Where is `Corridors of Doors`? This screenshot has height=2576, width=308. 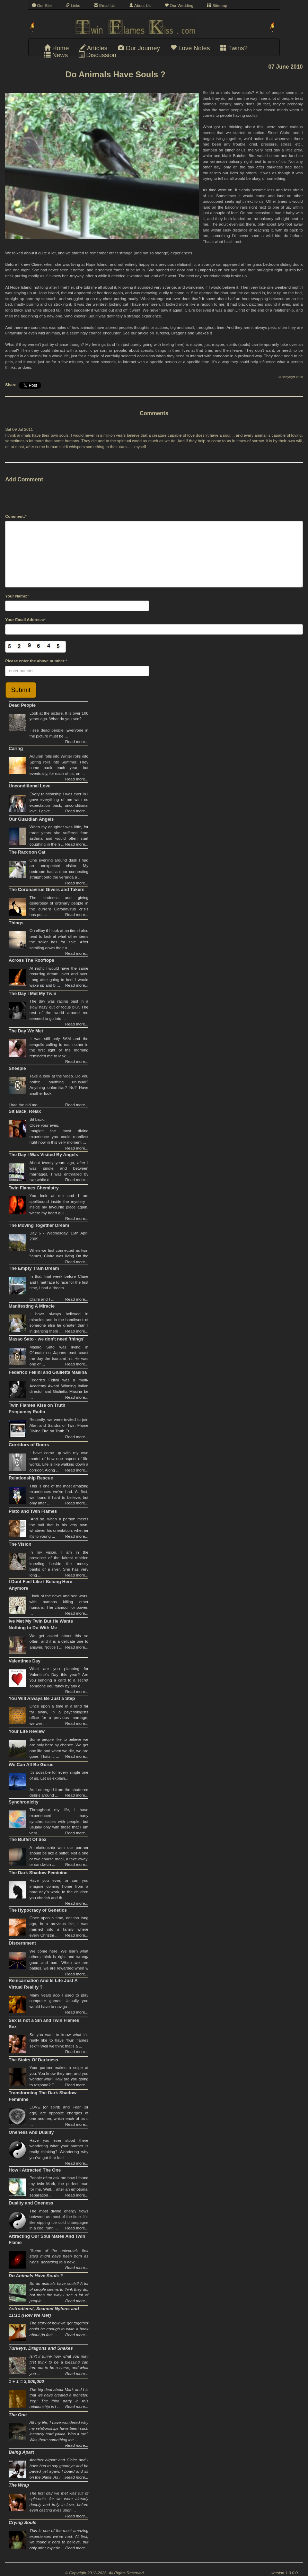
Corridors of Doors is located at coordinates (29, 1444).